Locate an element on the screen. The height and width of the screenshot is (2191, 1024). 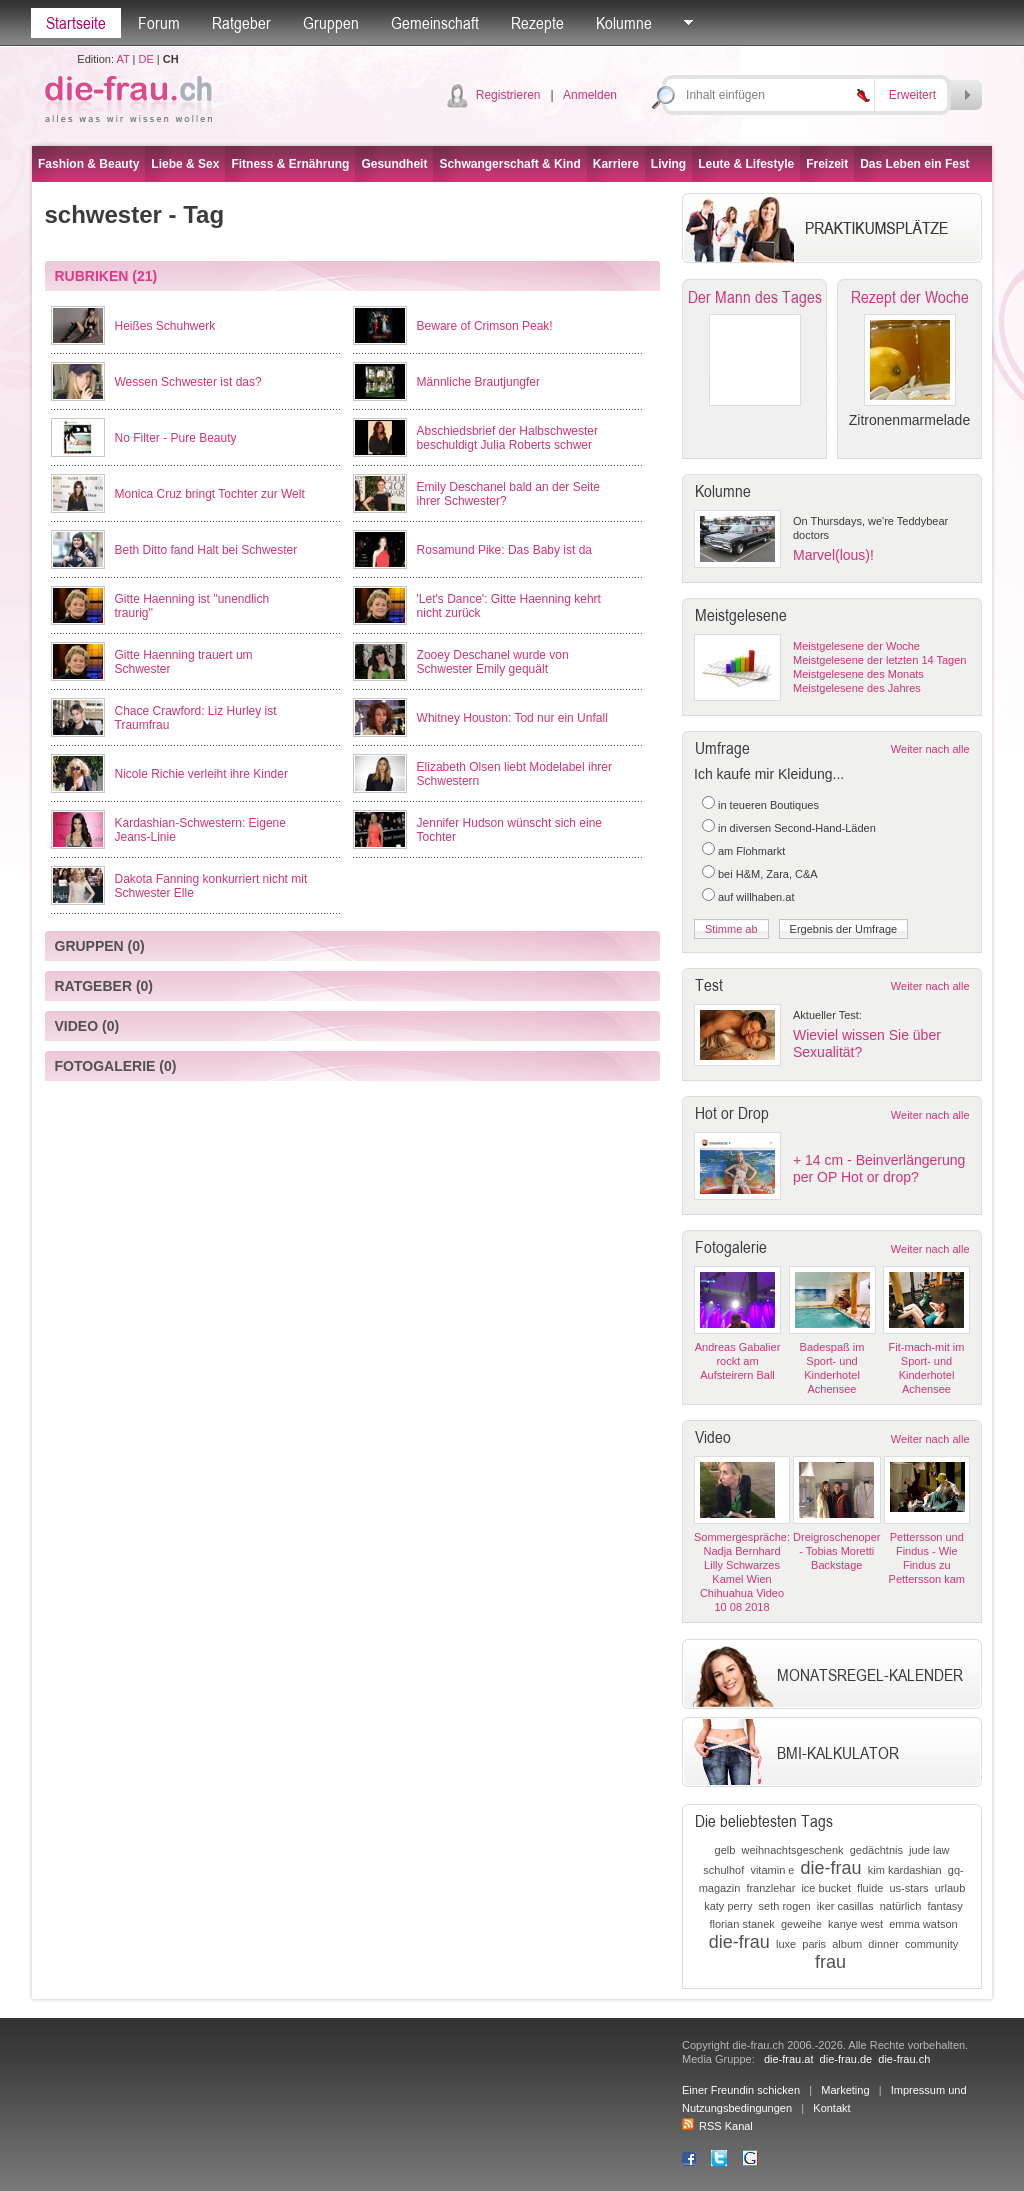
Gruppen is located at coordinates (331, 23).